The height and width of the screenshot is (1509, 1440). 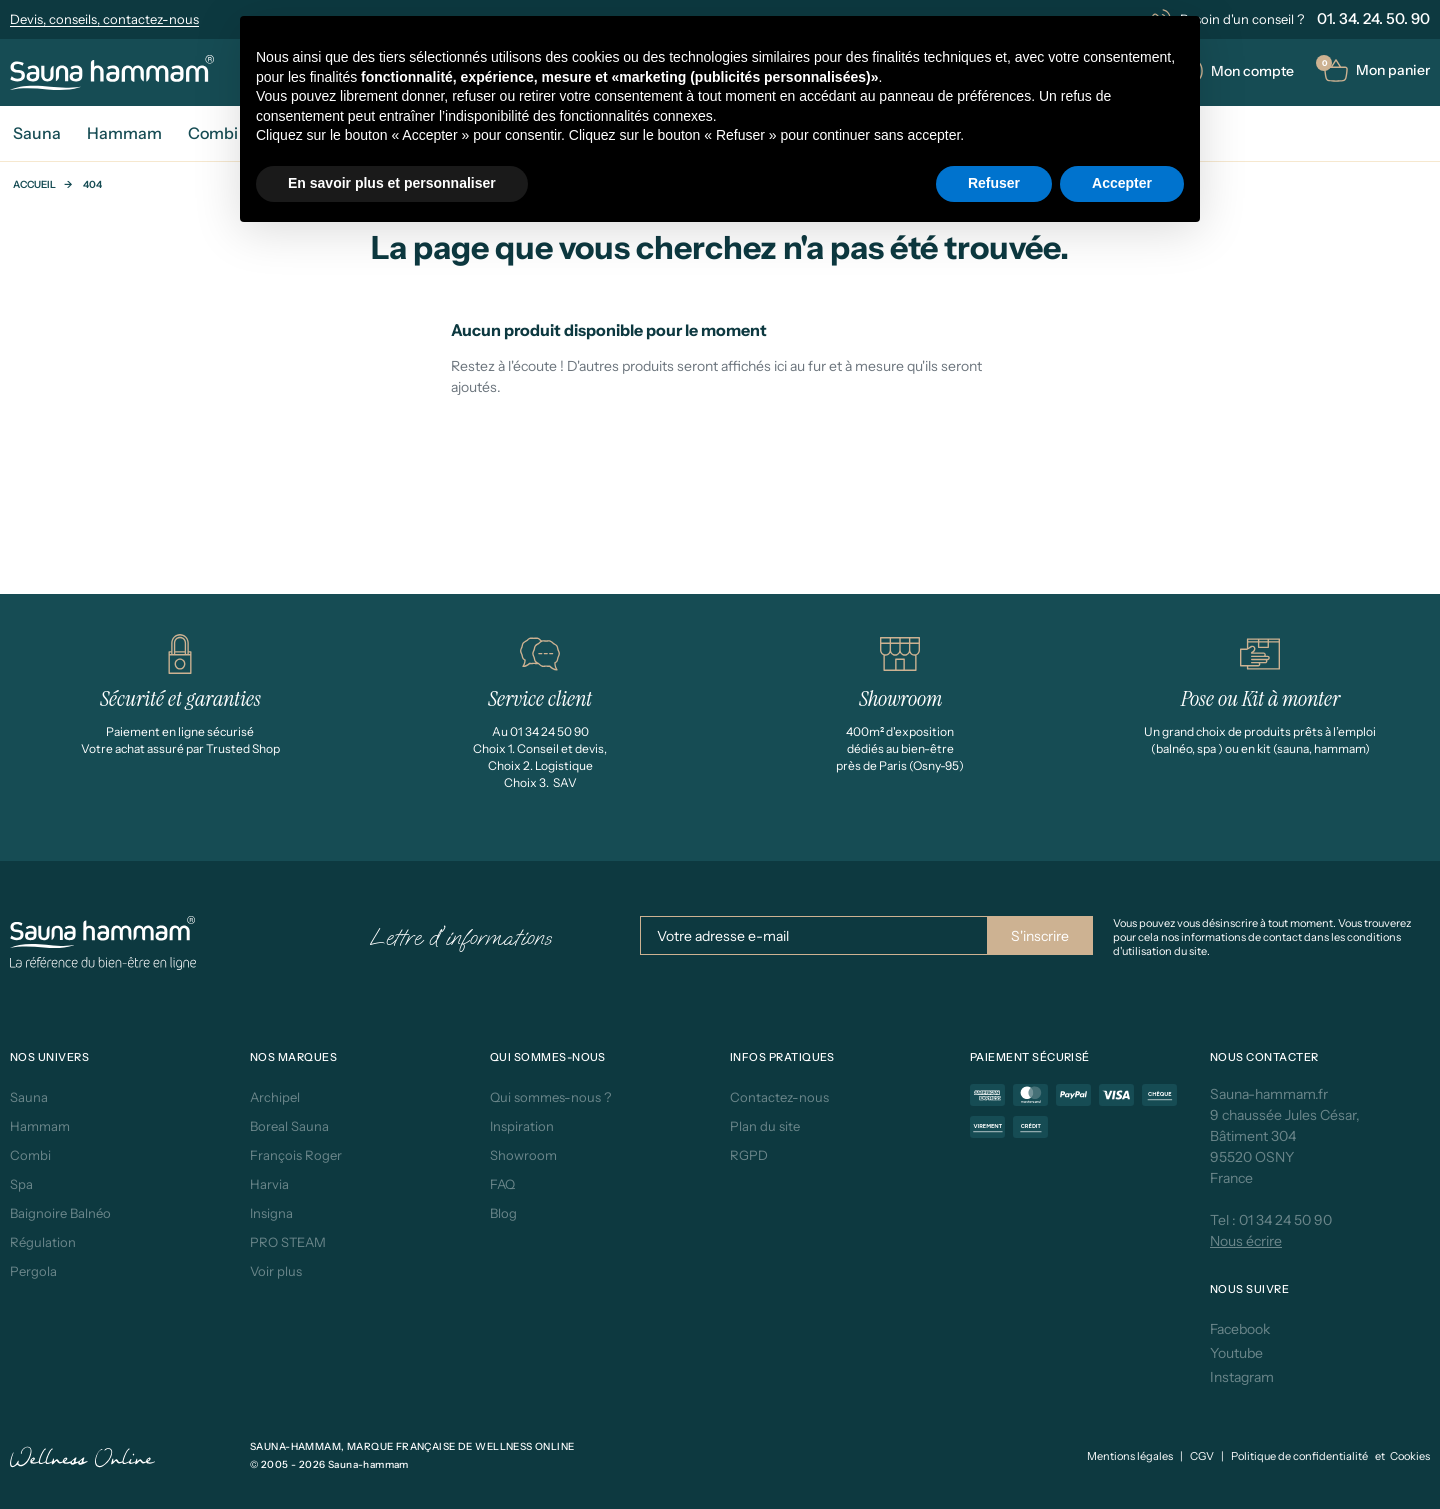 What do you see at coordinates (29, 1097) in the screenshot?
I see `Sauna` at bounding box center [29, 1097].